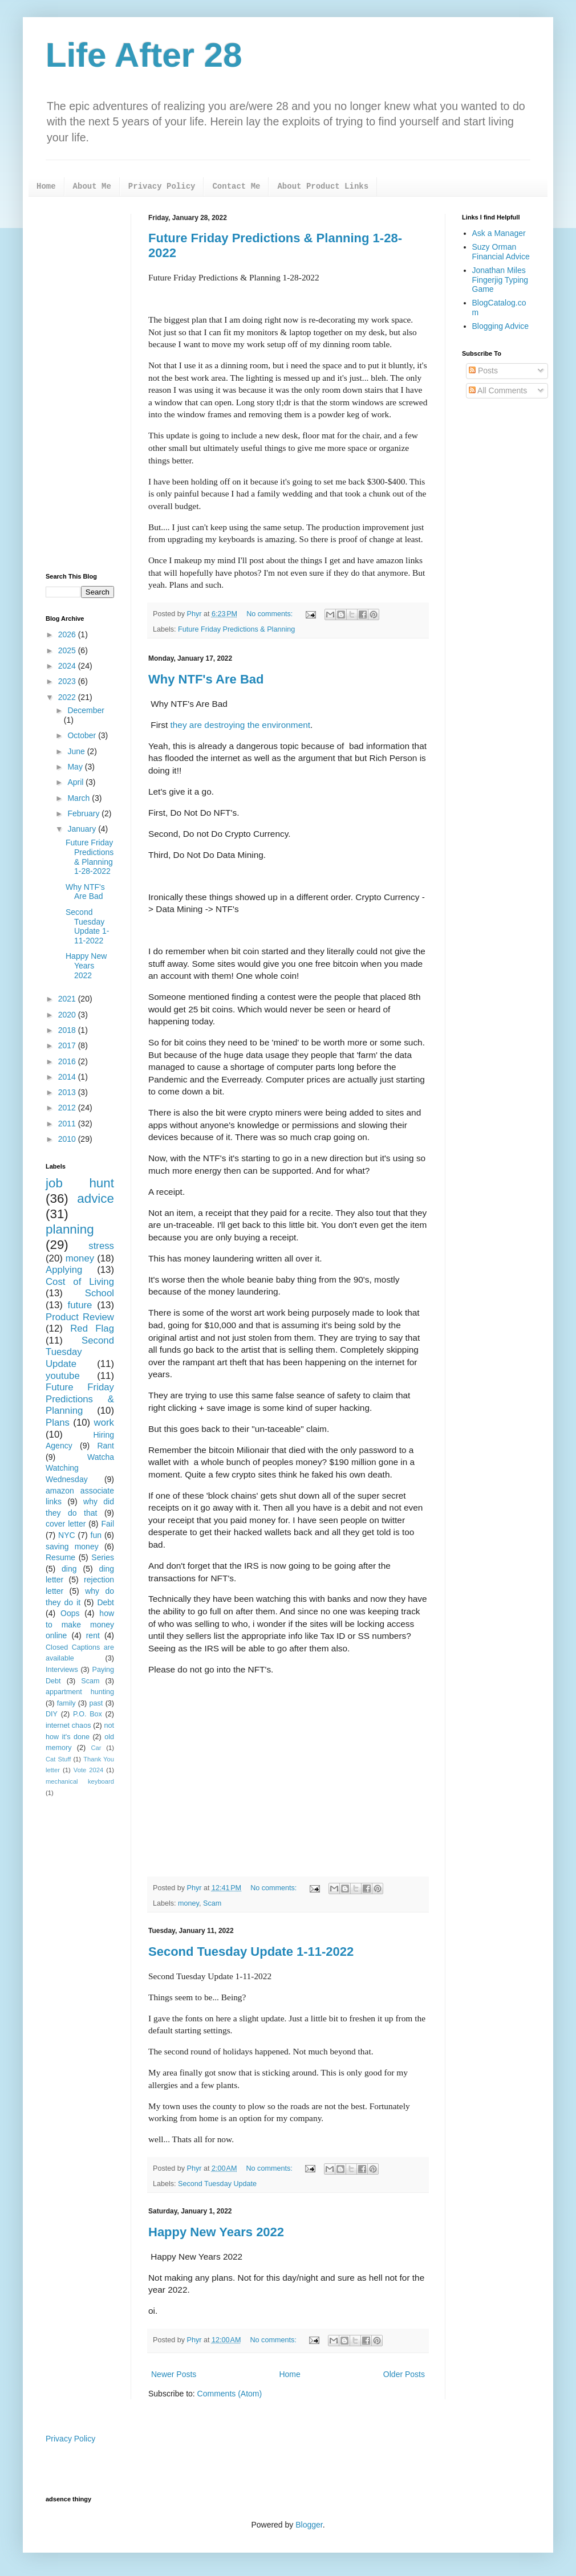  I want to click on Cat Stuff, so click(58, 1759).